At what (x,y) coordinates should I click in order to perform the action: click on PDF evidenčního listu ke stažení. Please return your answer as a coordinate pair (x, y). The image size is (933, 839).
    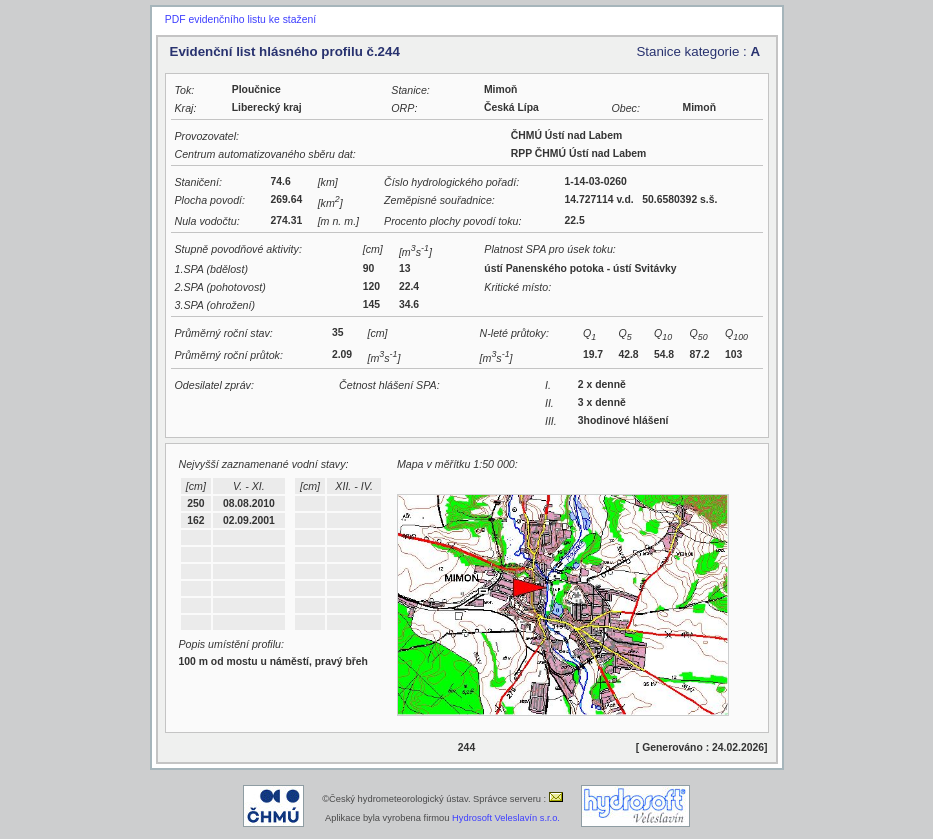
    Looking at the image, I should click on (240, 19).